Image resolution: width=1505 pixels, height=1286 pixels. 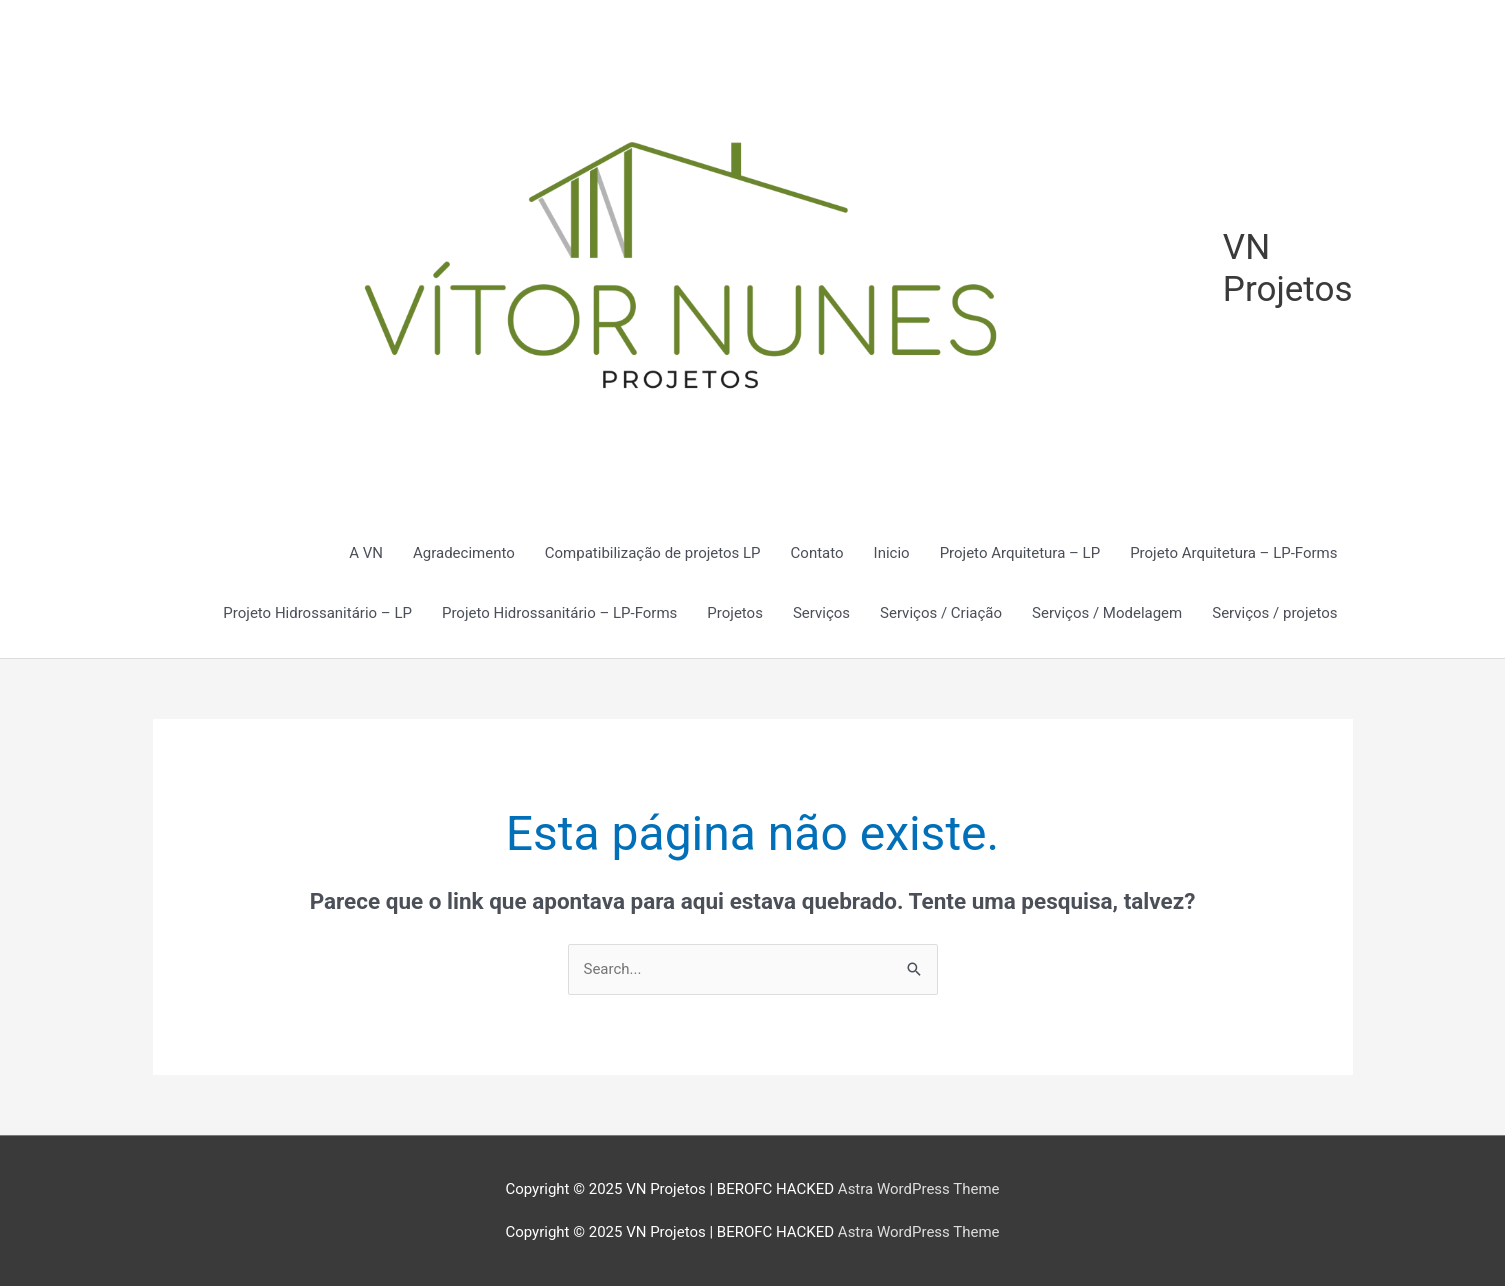 What do you see at coordinates (317, 613) in the screenshot?
I see `Projeto Hidrossanitário – LP` at bounding box center [317, 613].